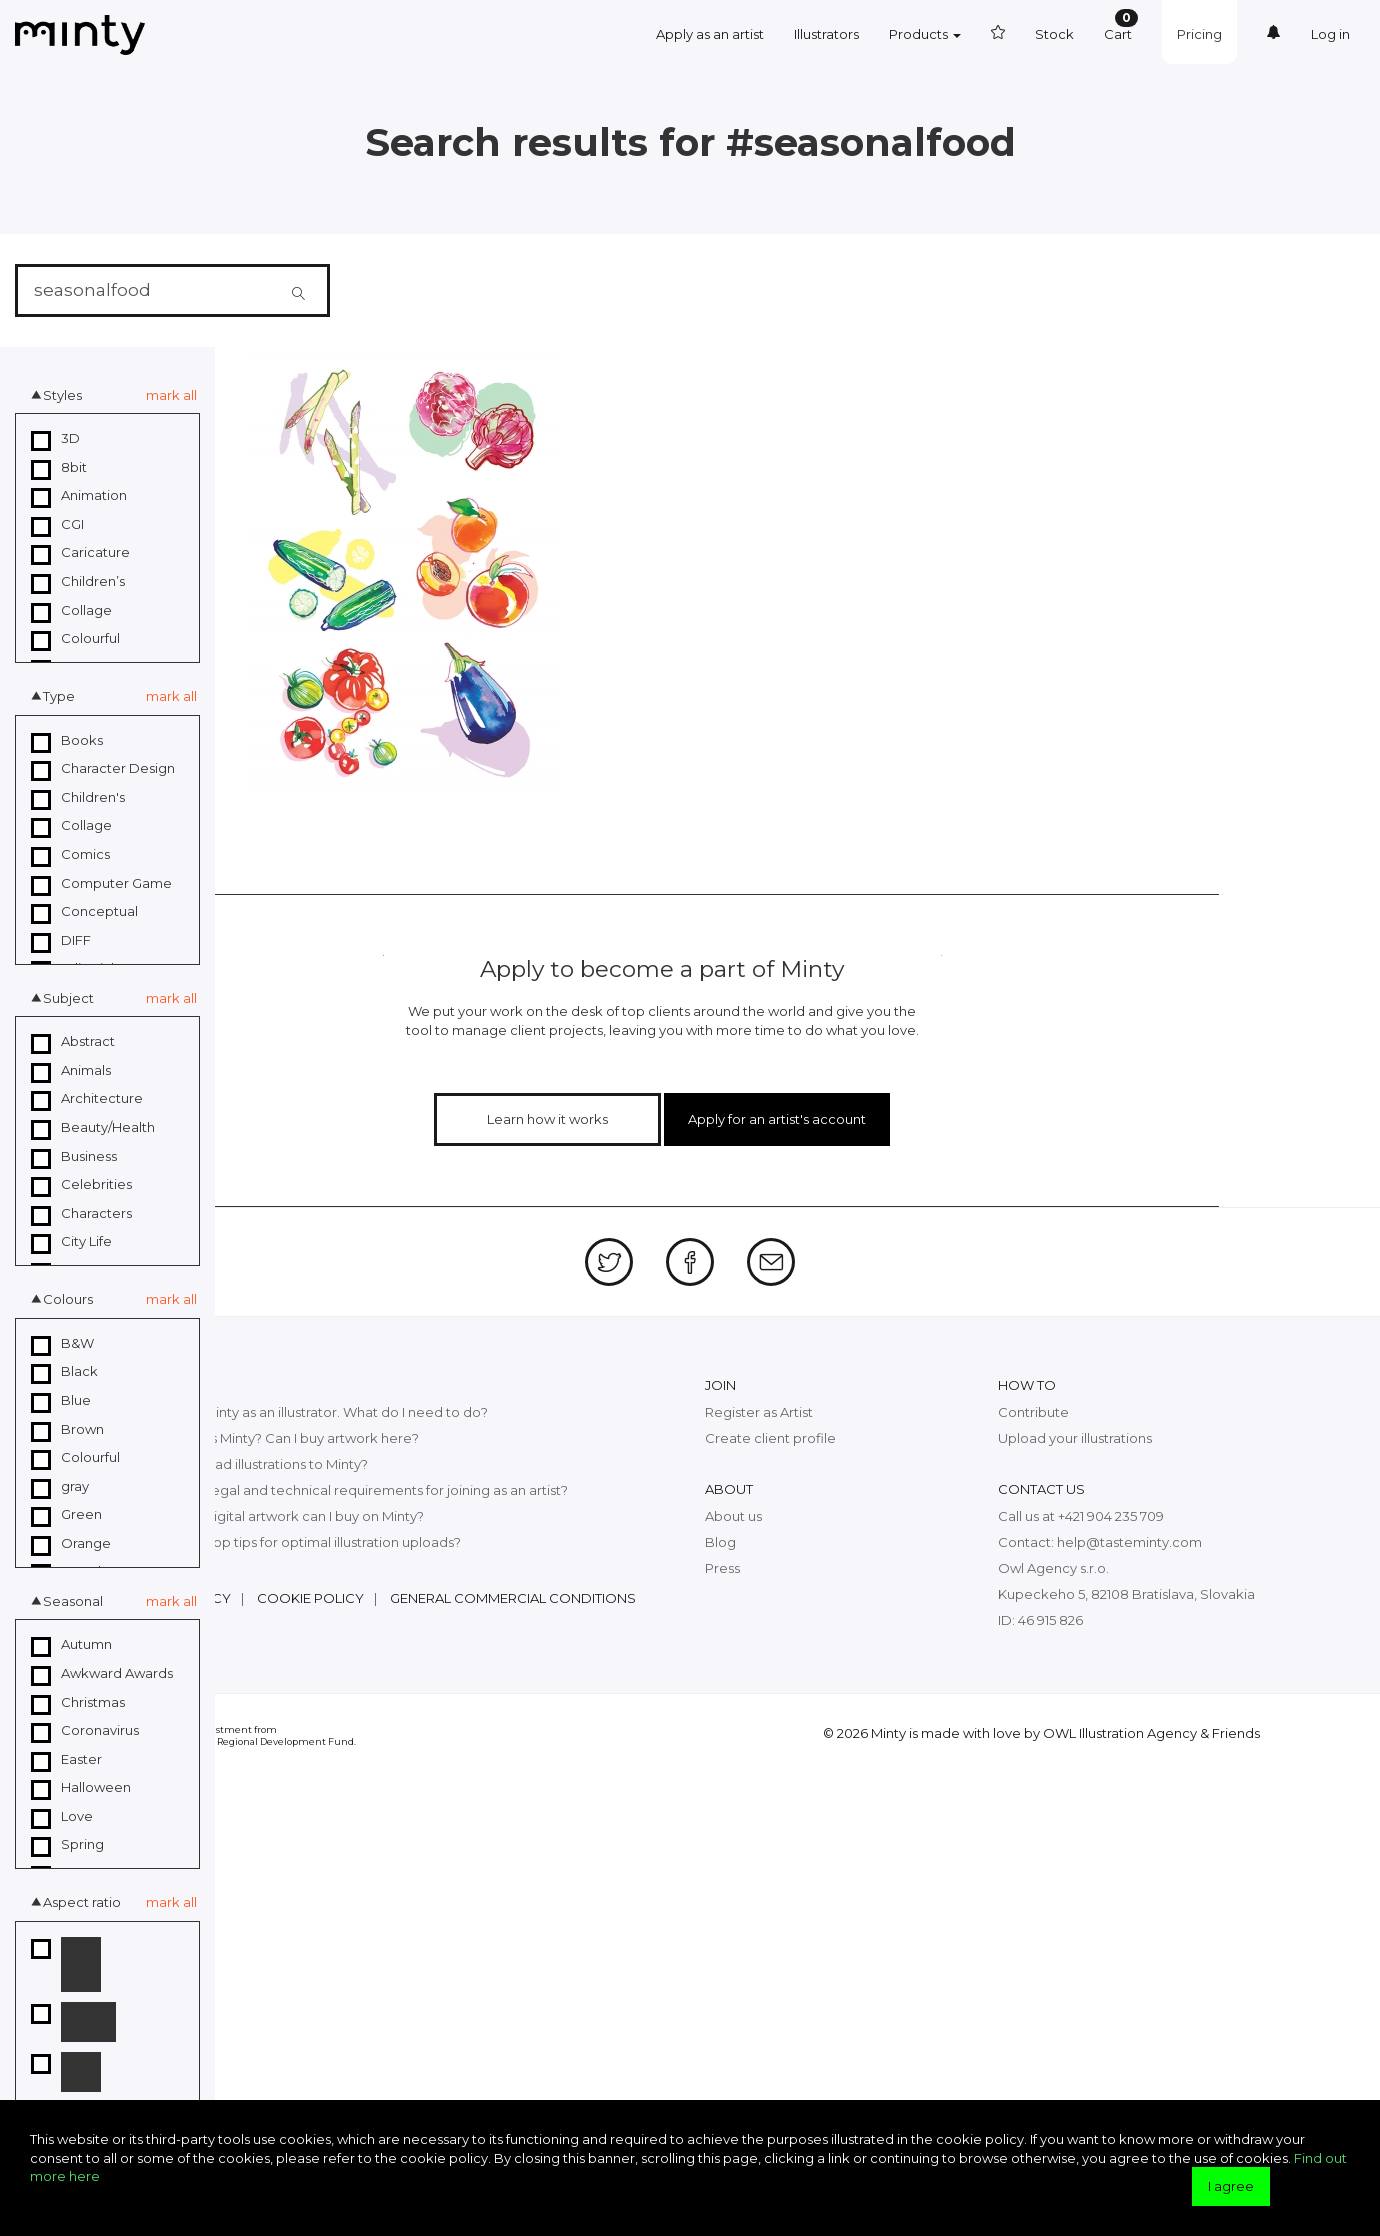 This screenshot has width=1380, height=2236. What do you see at coordinates (1054, 34) in the screenshot?
I see `Stock` at bounding box center [1054, 34].